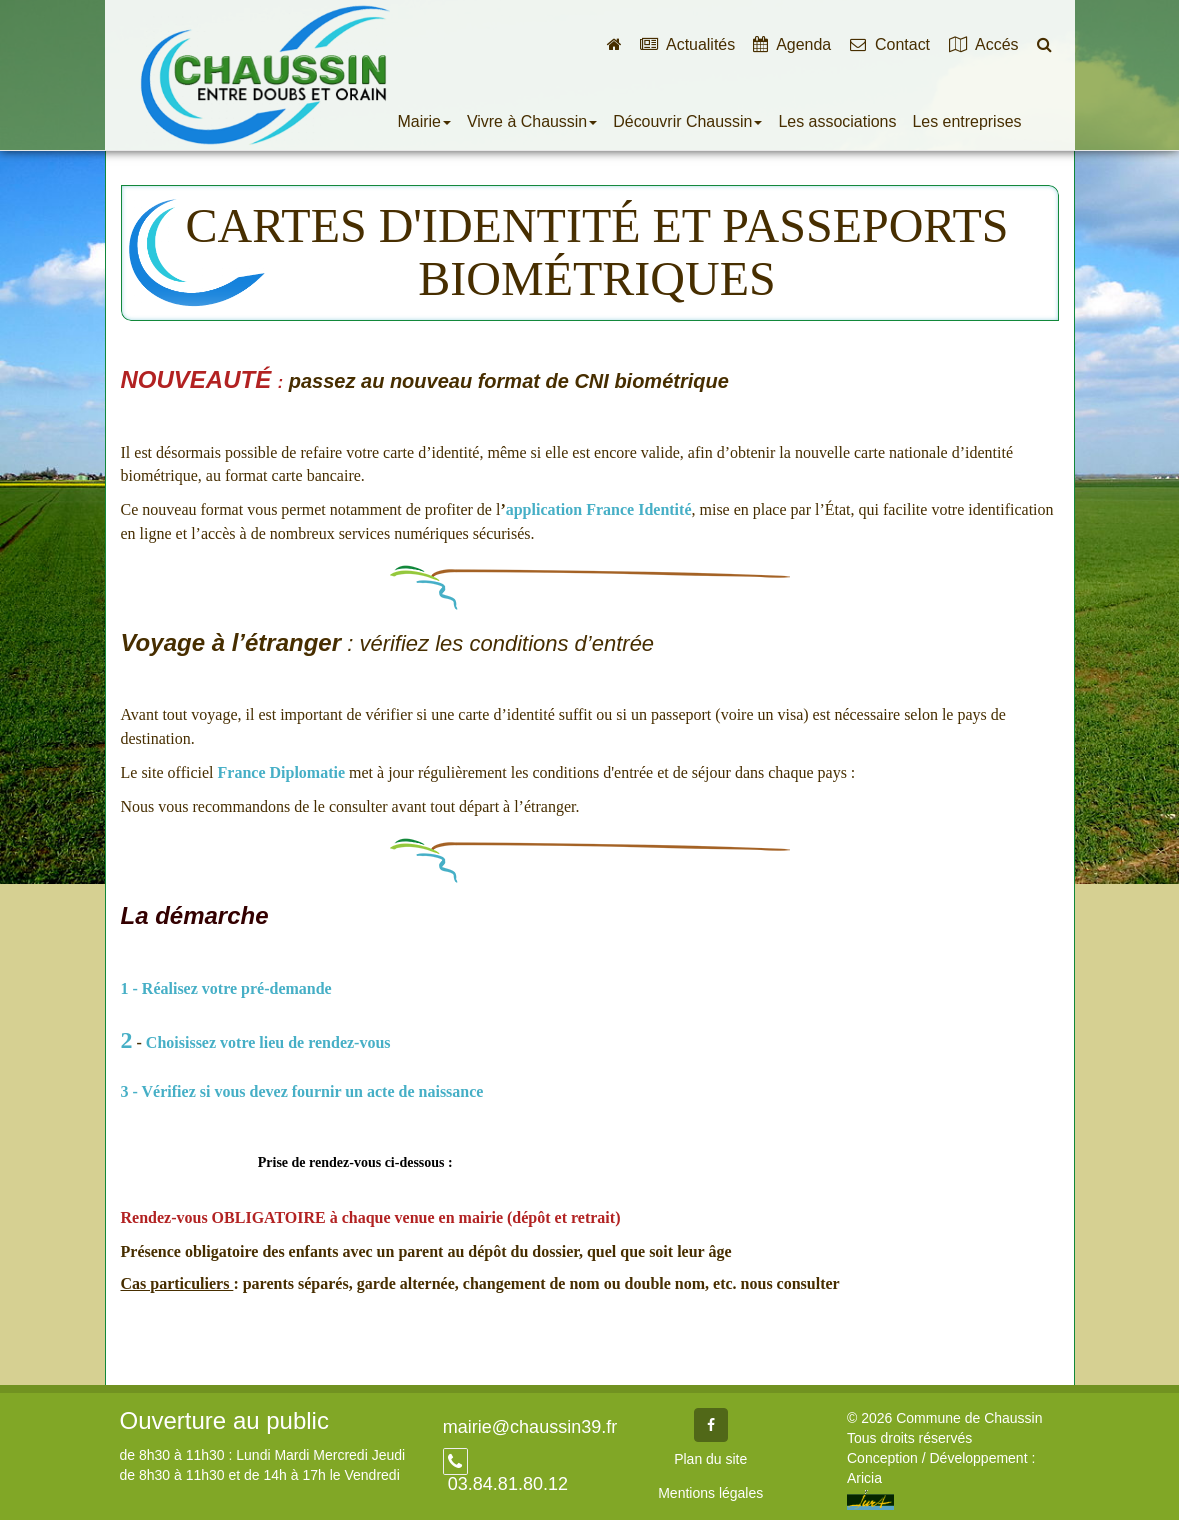 The width and height of the screenshot is (1179, 1520). Describe the element at coordinates (282, 772) in the screenshot. I see `France Diplomatie` at that location.